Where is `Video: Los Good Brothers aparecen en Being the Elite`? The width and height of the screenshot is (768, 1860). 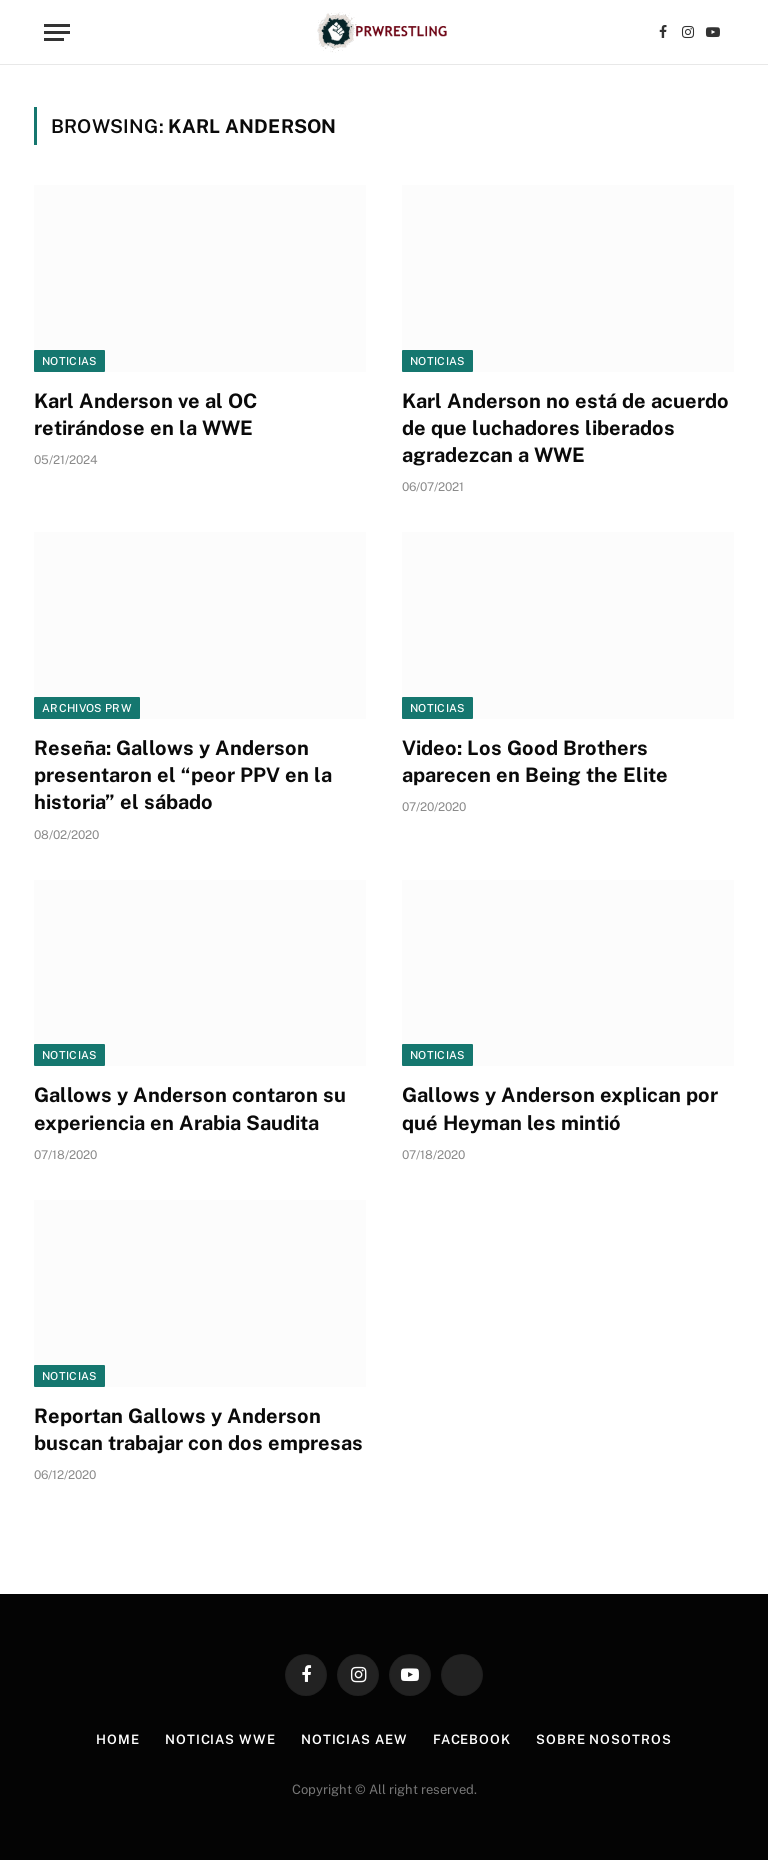 Video: Los Good Brothers aparecen en Being the Elite is located at coordinates (535, 761).